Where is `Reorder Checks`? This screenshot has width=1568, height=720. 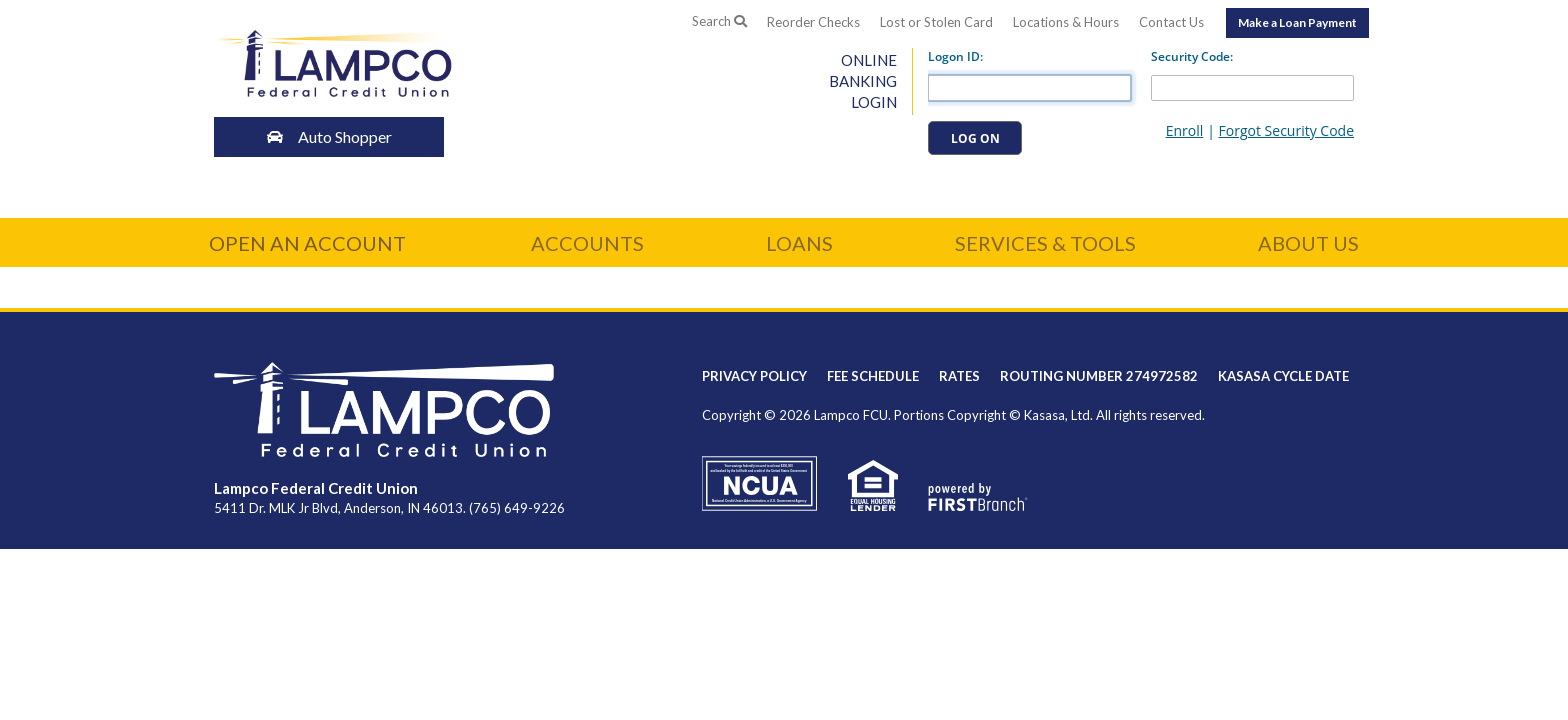 Reorder Checks is located at coordinates (813, 22).